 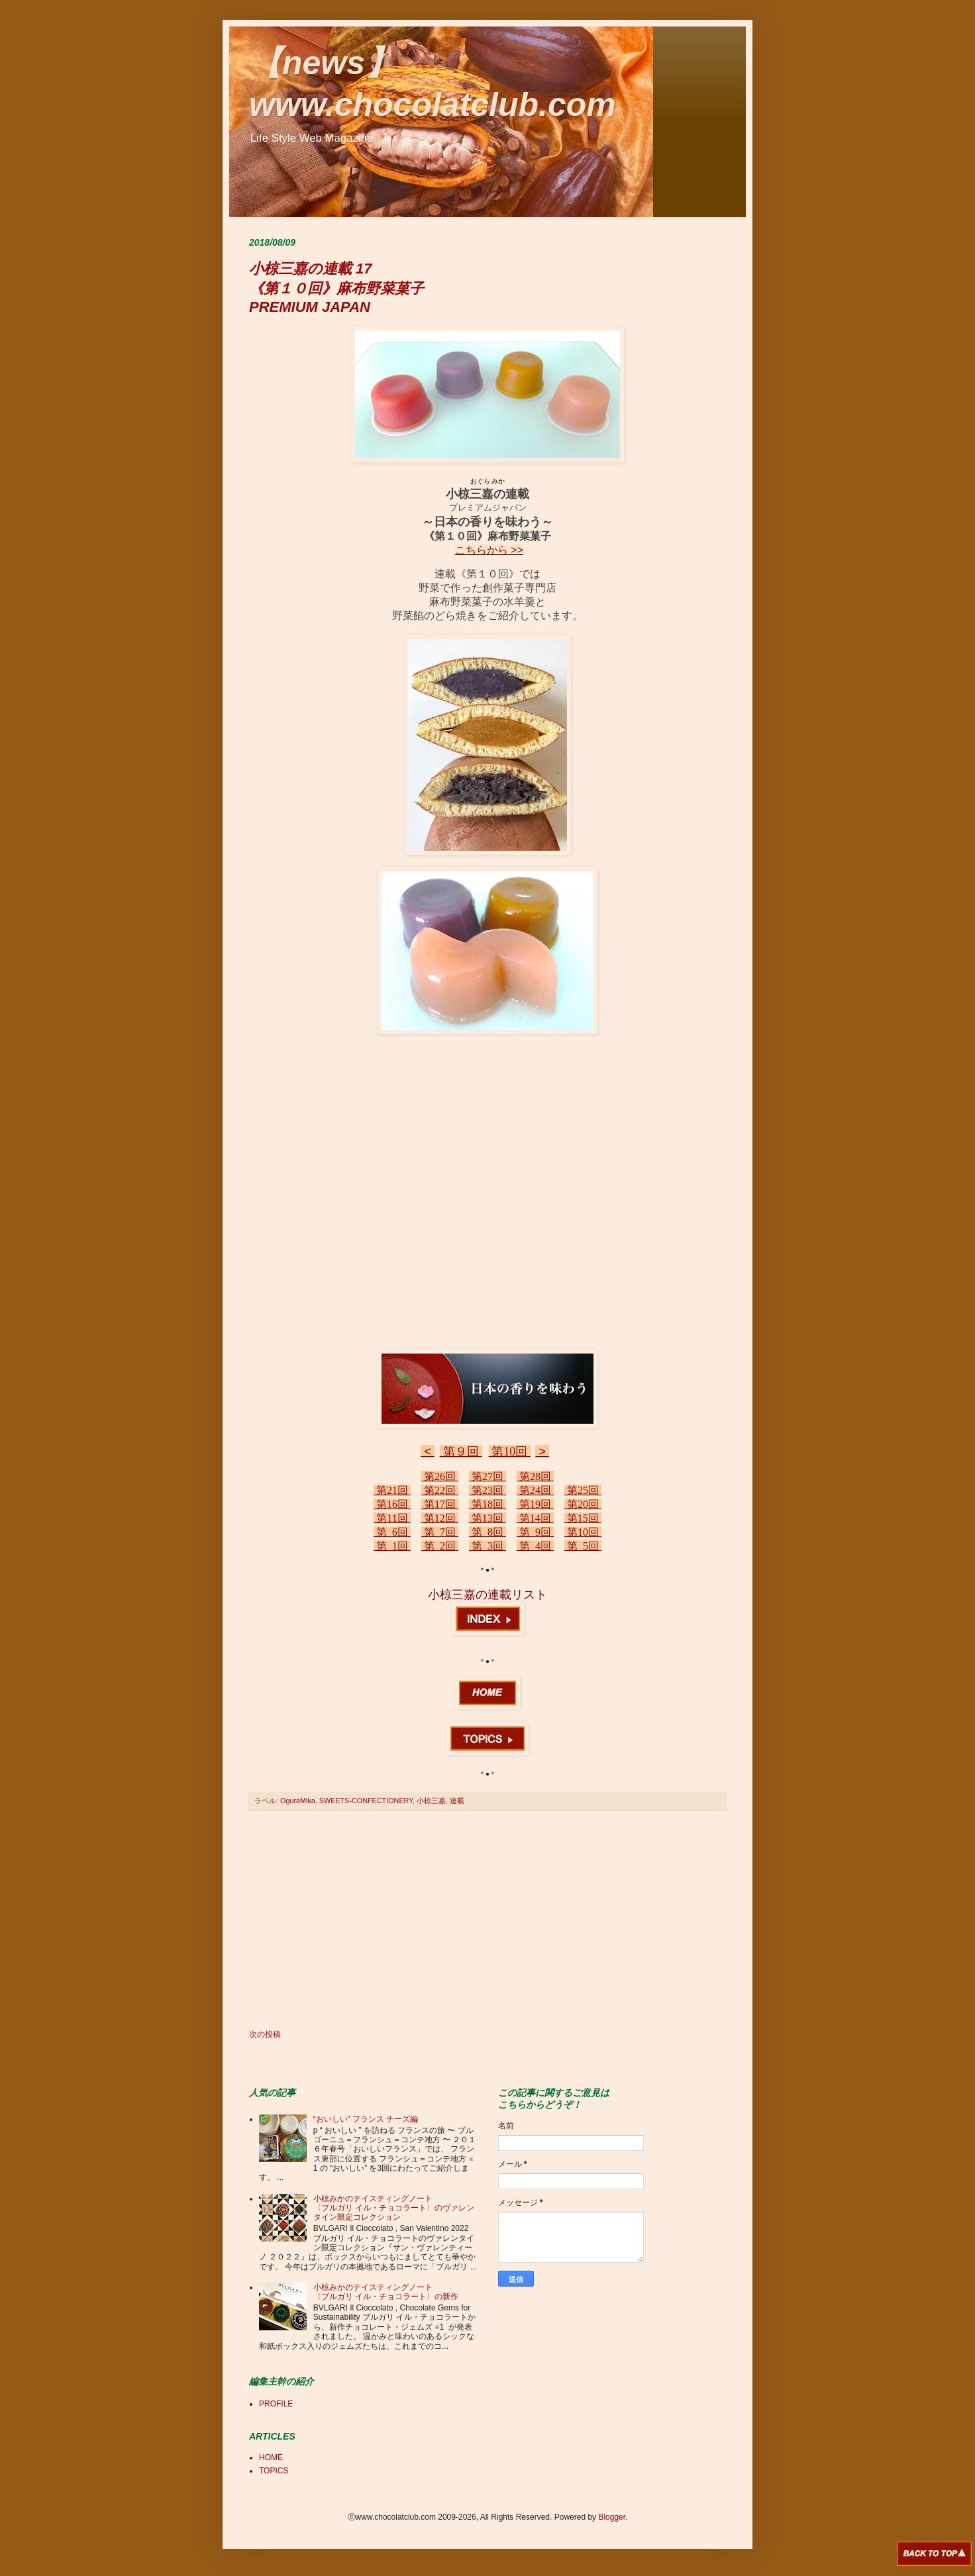 What do you see at coordinates (431, 1801) in the screenshot?
I see `小椋三嘉` at bounding box center [431, 1801].